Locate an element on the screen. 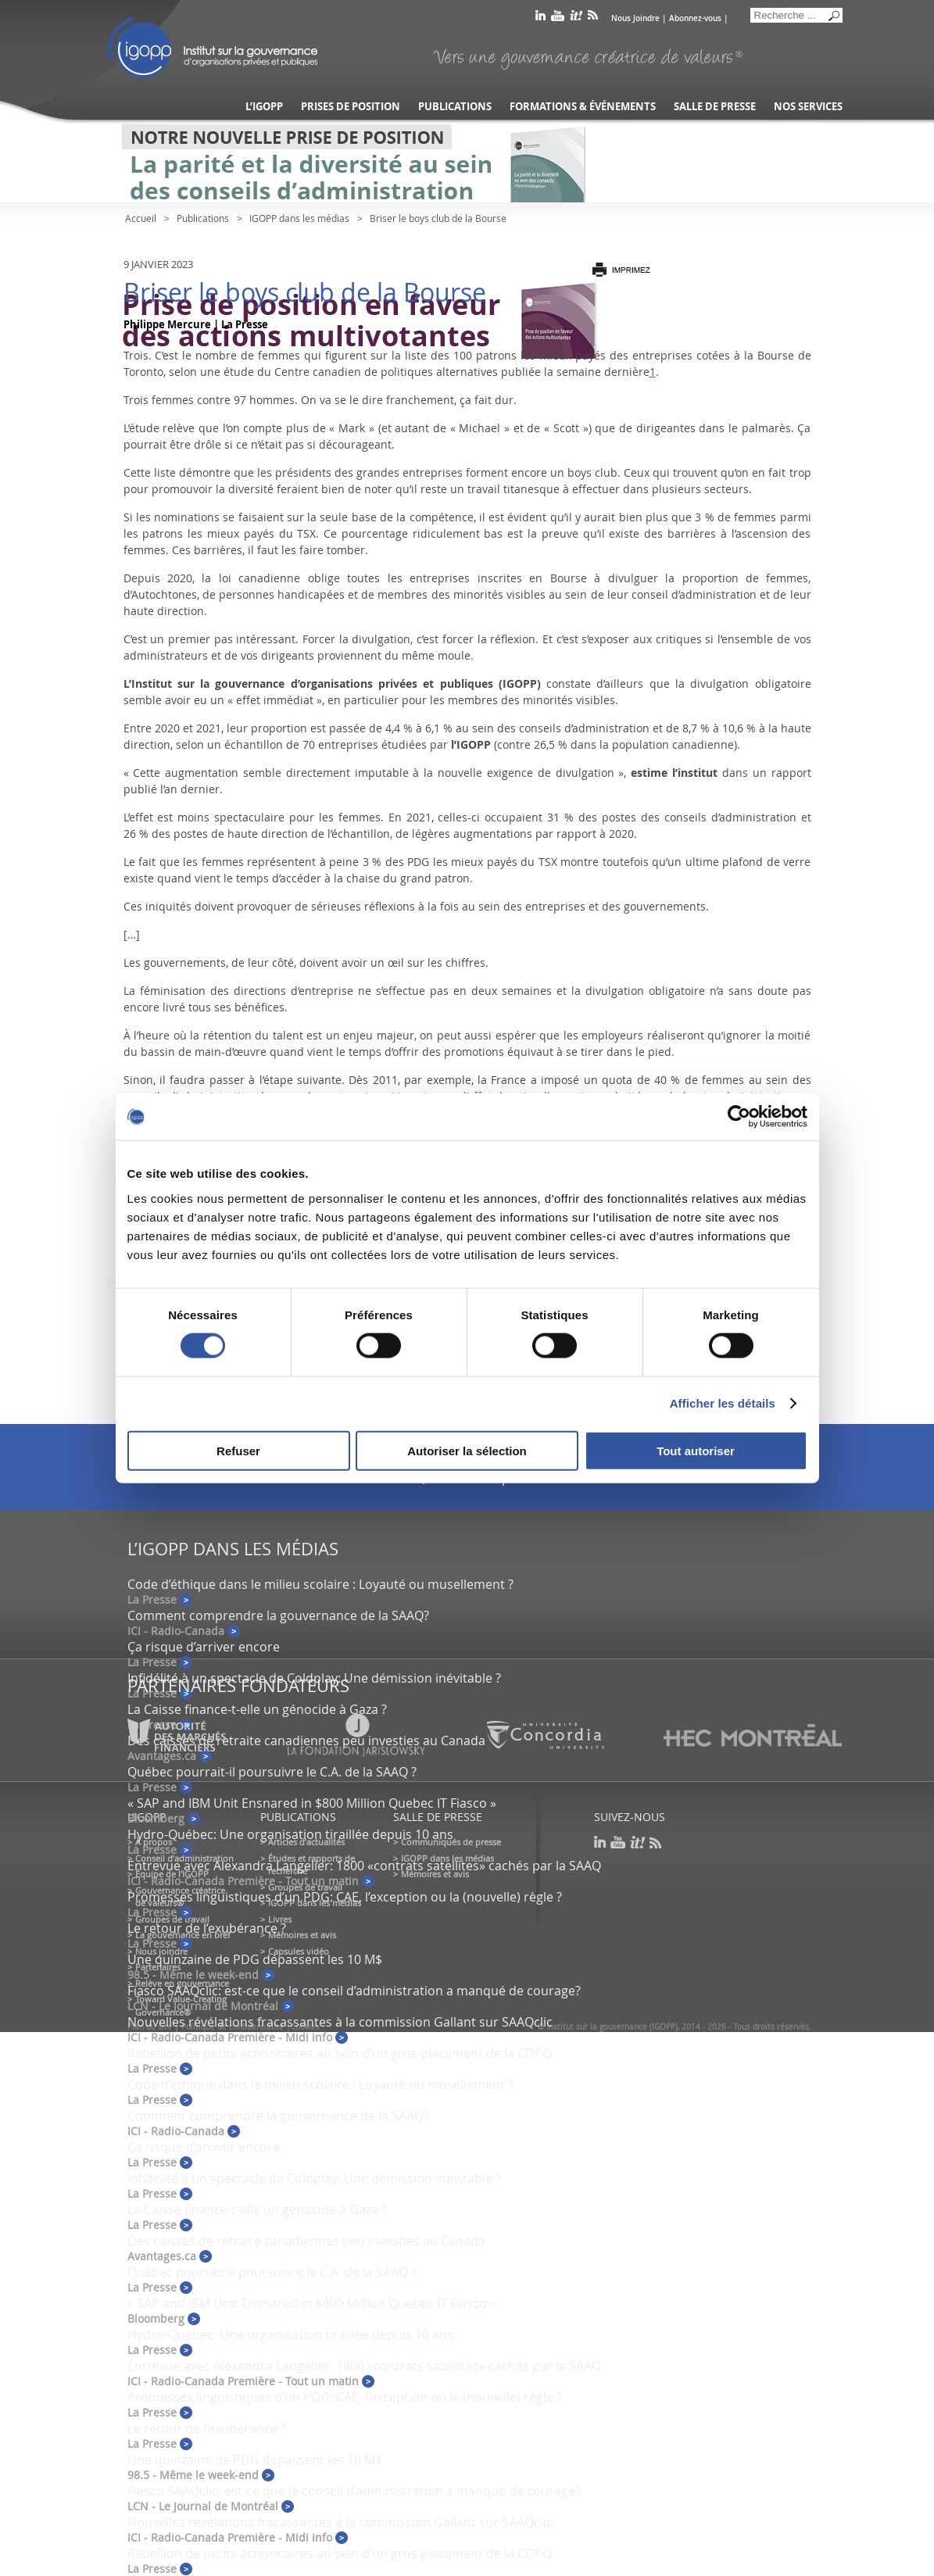  Salle de presse is located at coordinates (715, 106).